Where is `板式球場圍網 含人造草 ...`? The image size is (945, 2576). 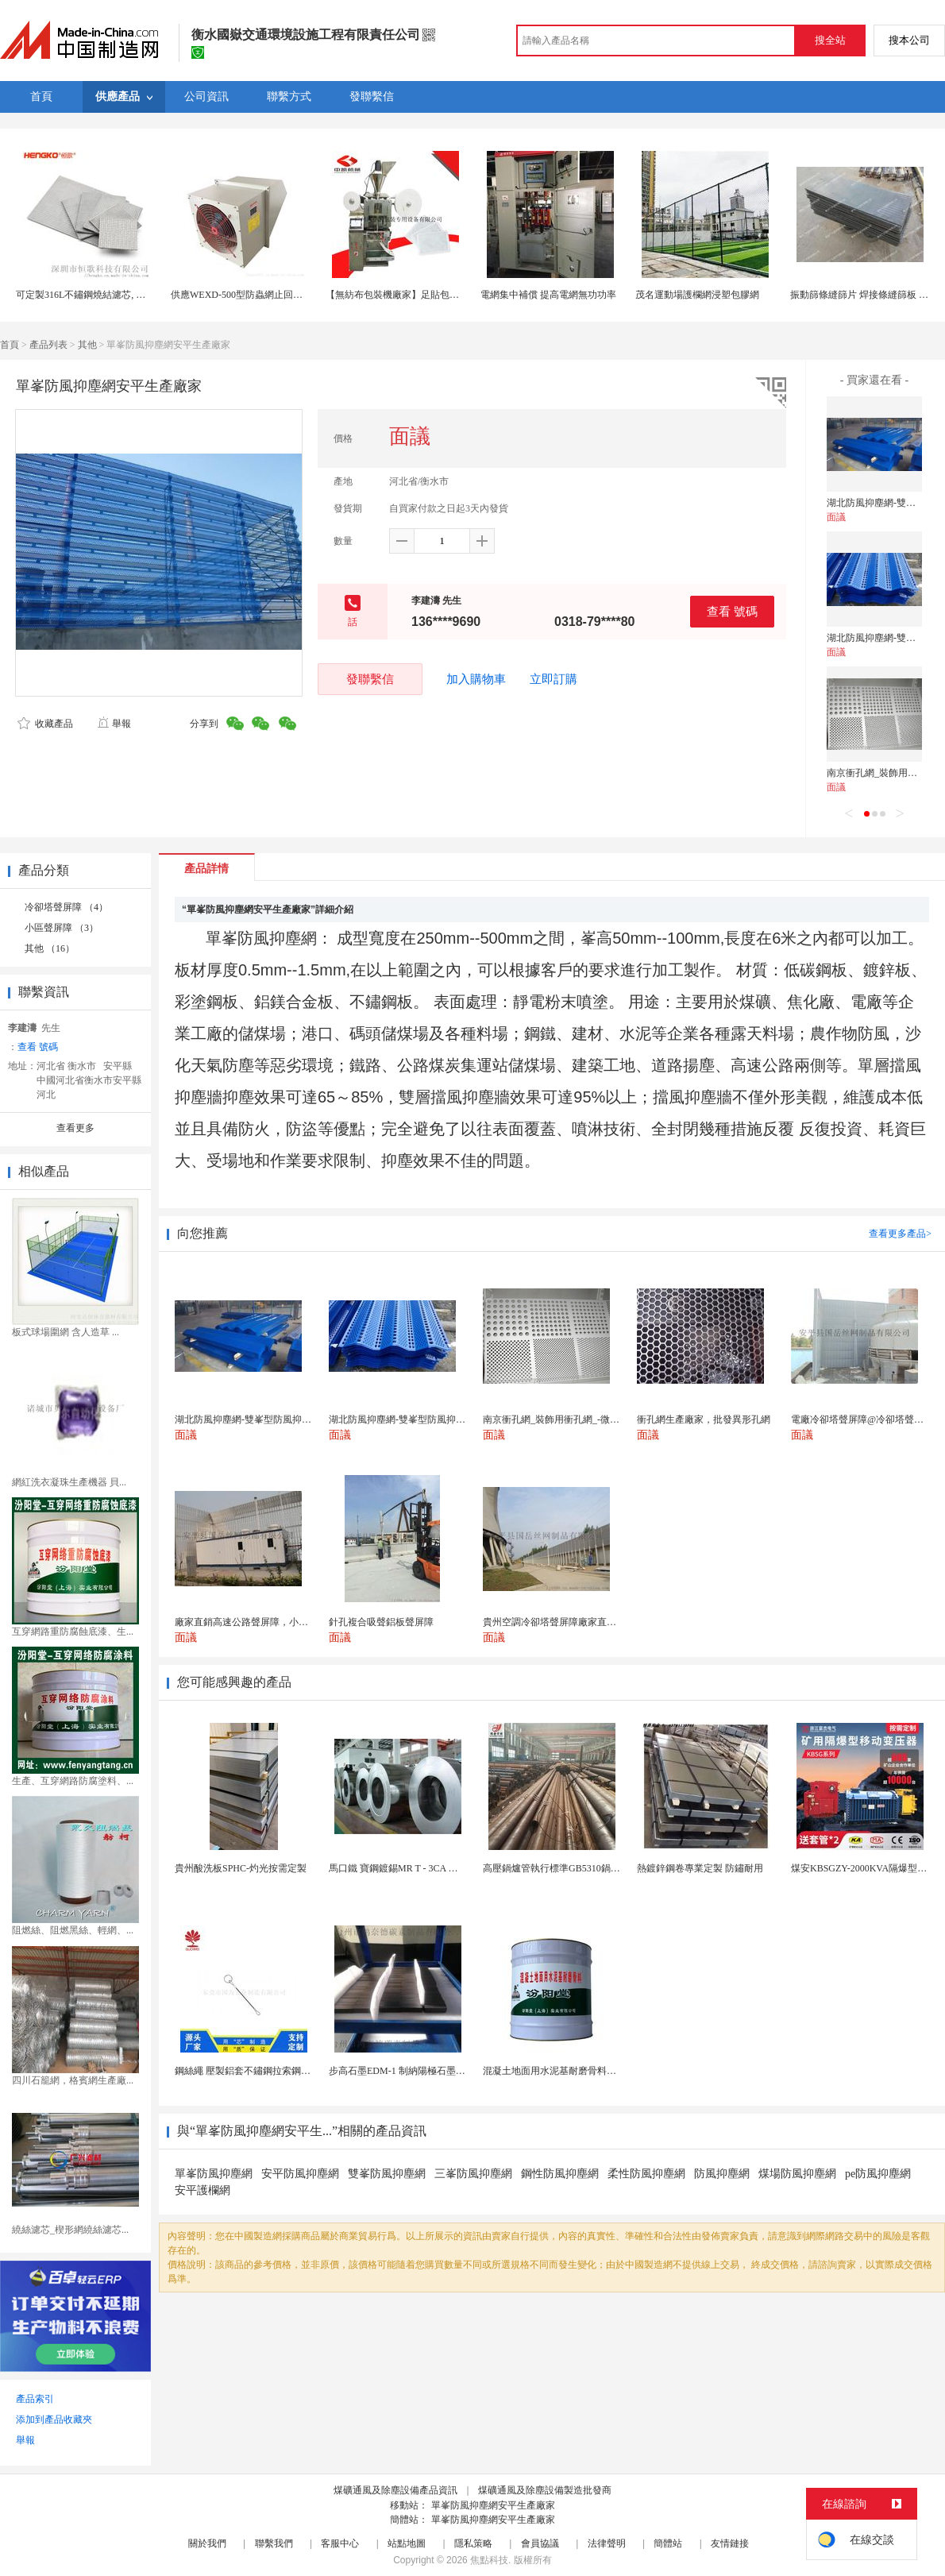 板式球場圍網 含人造草 ... is located at coordinates (65, 1332).